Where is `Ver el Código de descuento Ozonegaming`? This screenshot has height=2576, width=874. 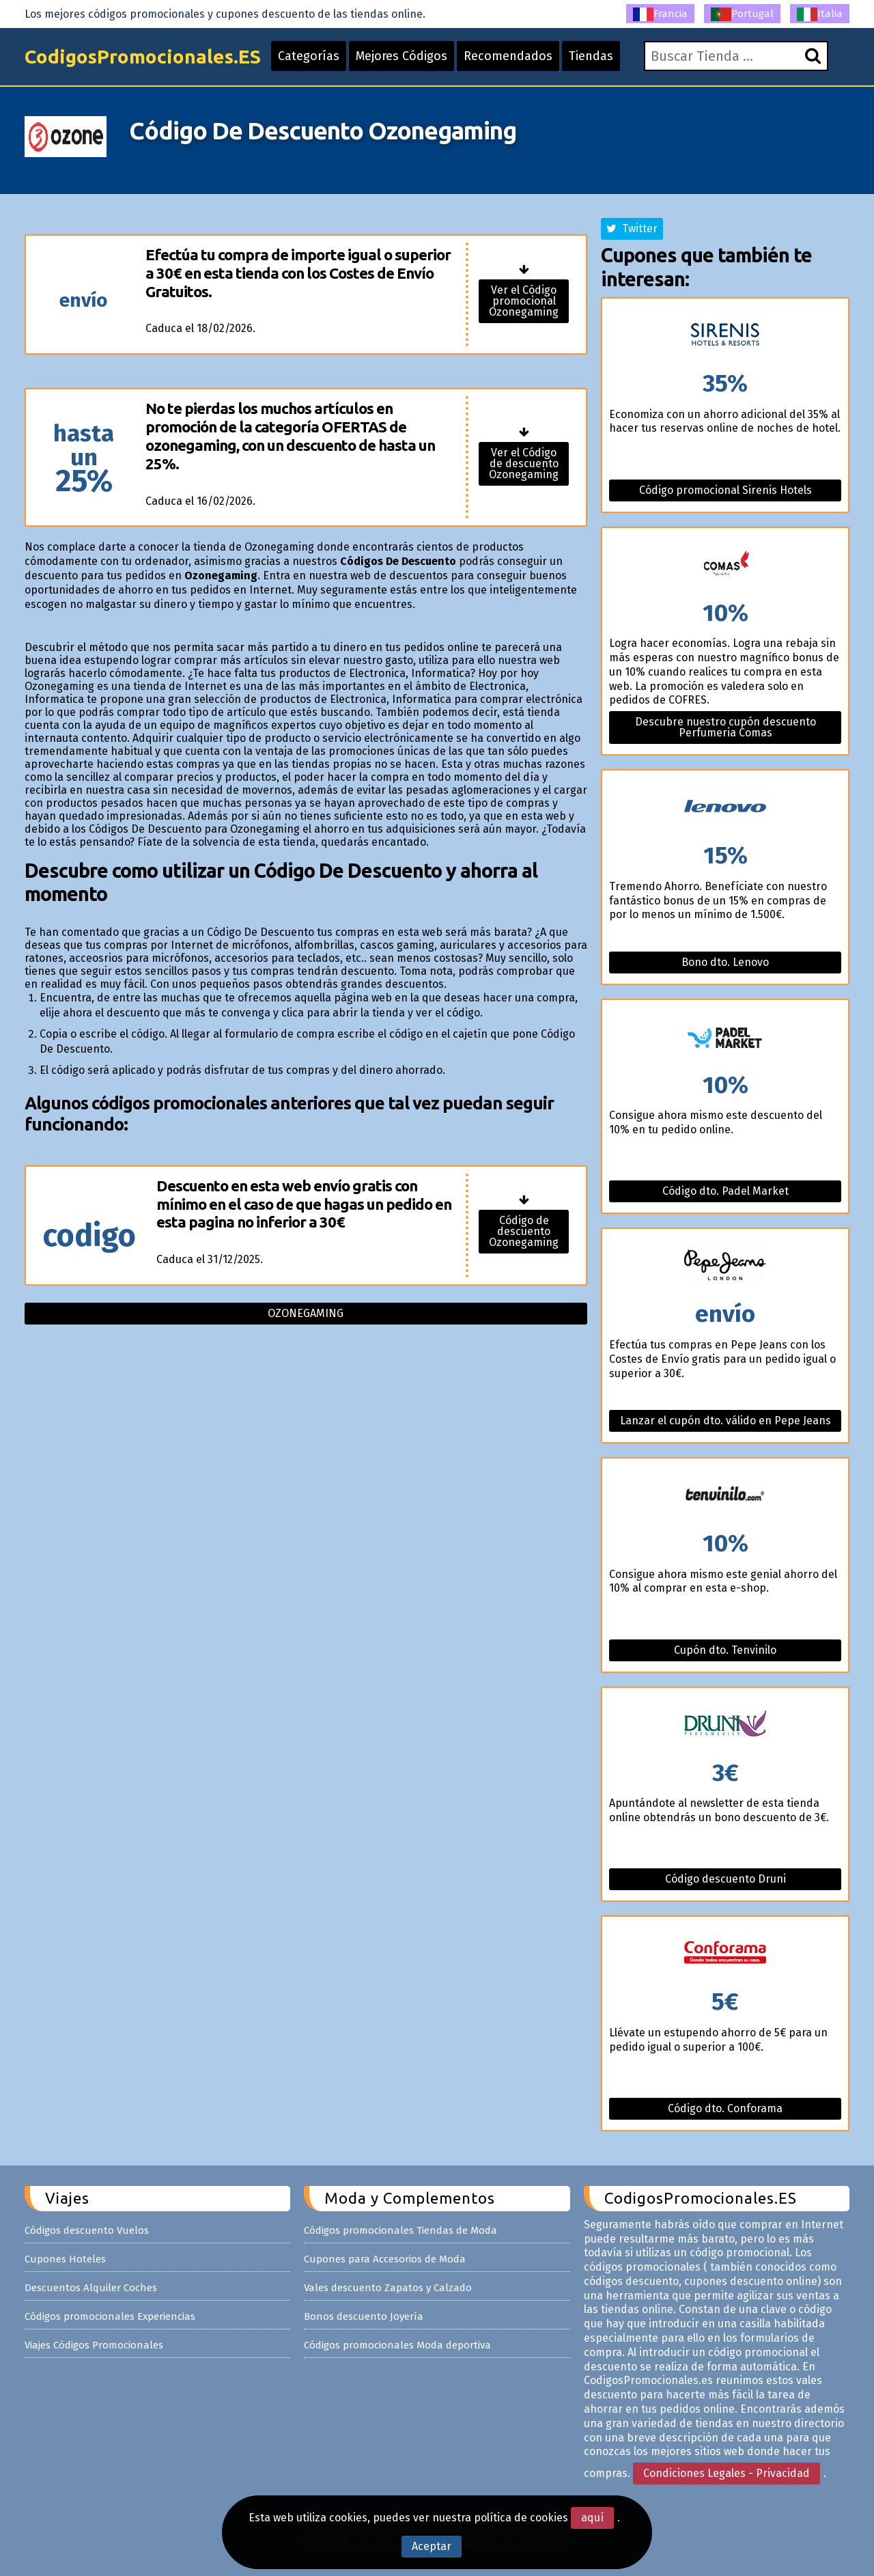
Ver el Código de descuento Ozonegaming is located at coordinates (524, 463).